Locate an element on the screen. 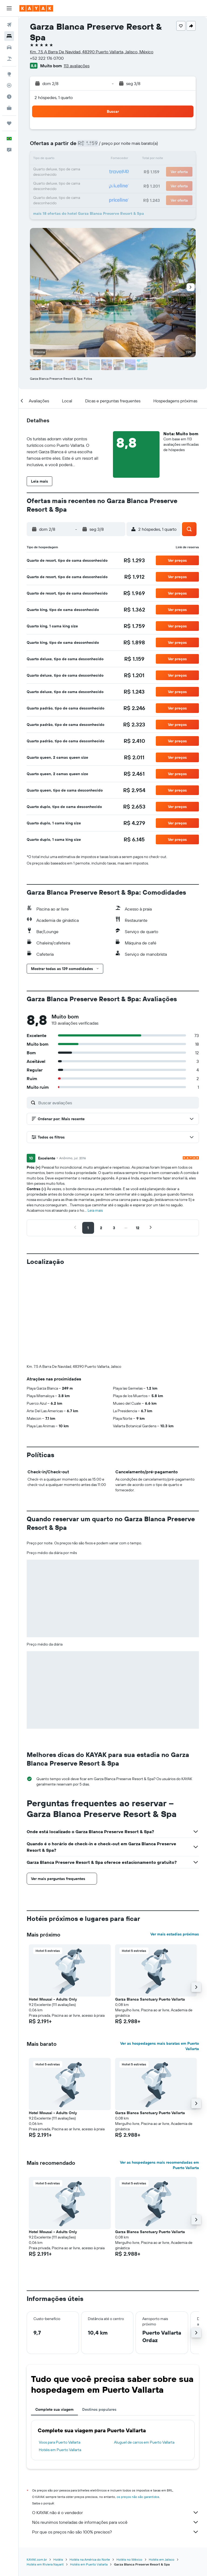 The width and height of the screenshot is (207, 2576). Garza Blanca Sanctuary Puerto Vallarta [button] is located at coordinates (150, 1909).